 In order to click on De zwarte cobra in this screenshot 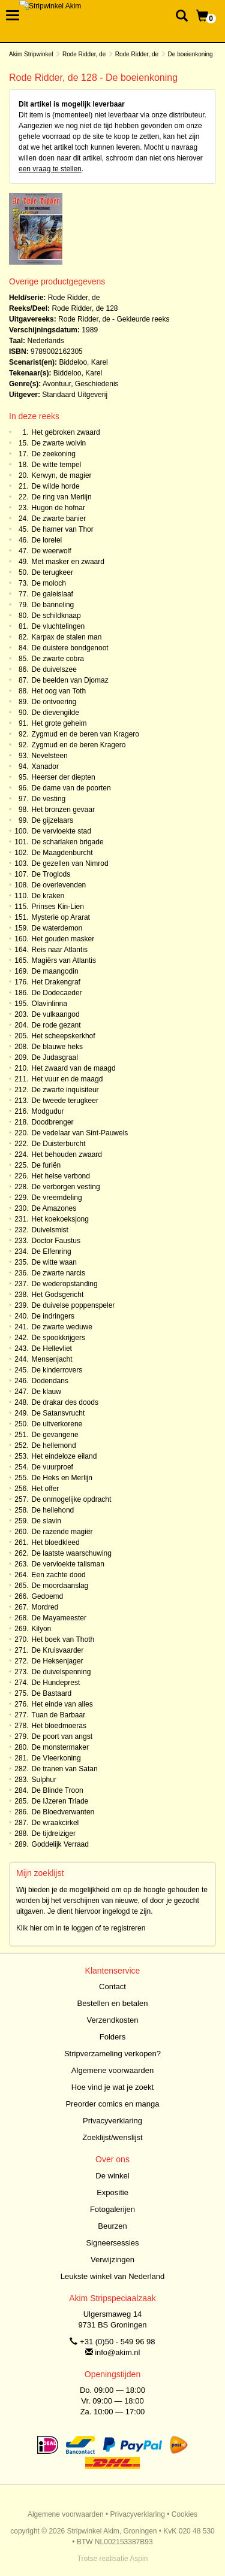, I will do `click(58, 658)`.